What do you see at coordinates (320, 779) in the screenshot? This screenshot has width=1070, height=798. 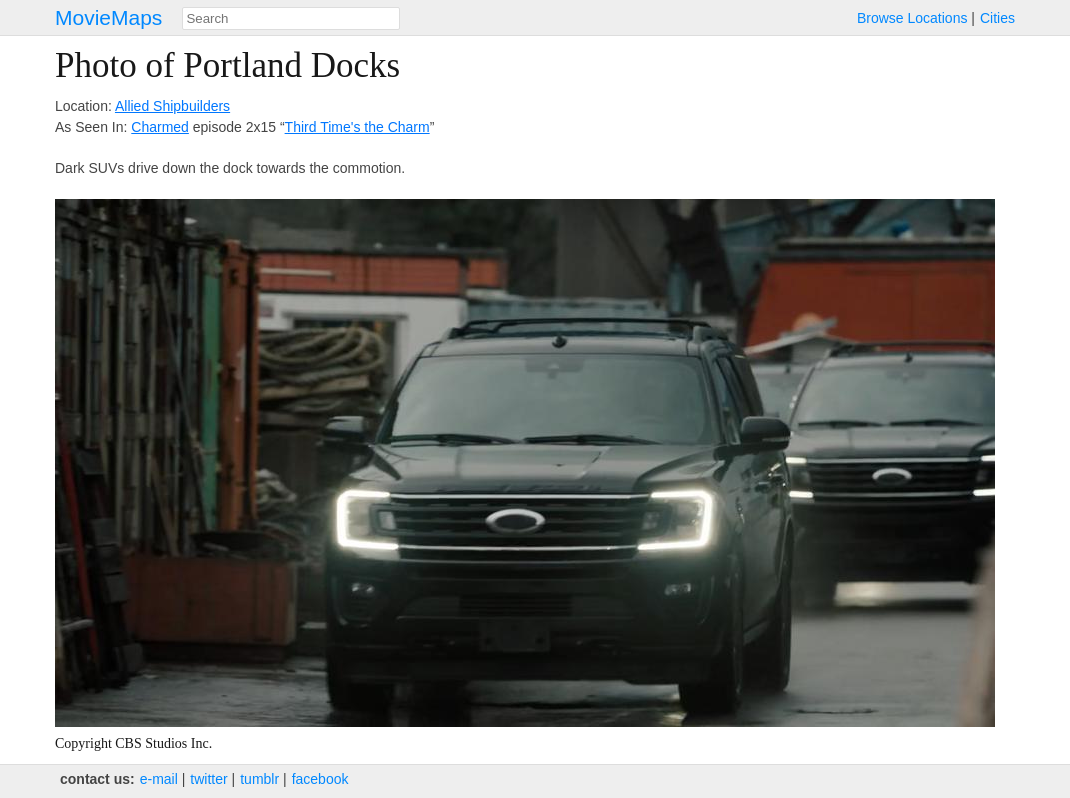 I see `facebook` at bounding box center [320, 779].